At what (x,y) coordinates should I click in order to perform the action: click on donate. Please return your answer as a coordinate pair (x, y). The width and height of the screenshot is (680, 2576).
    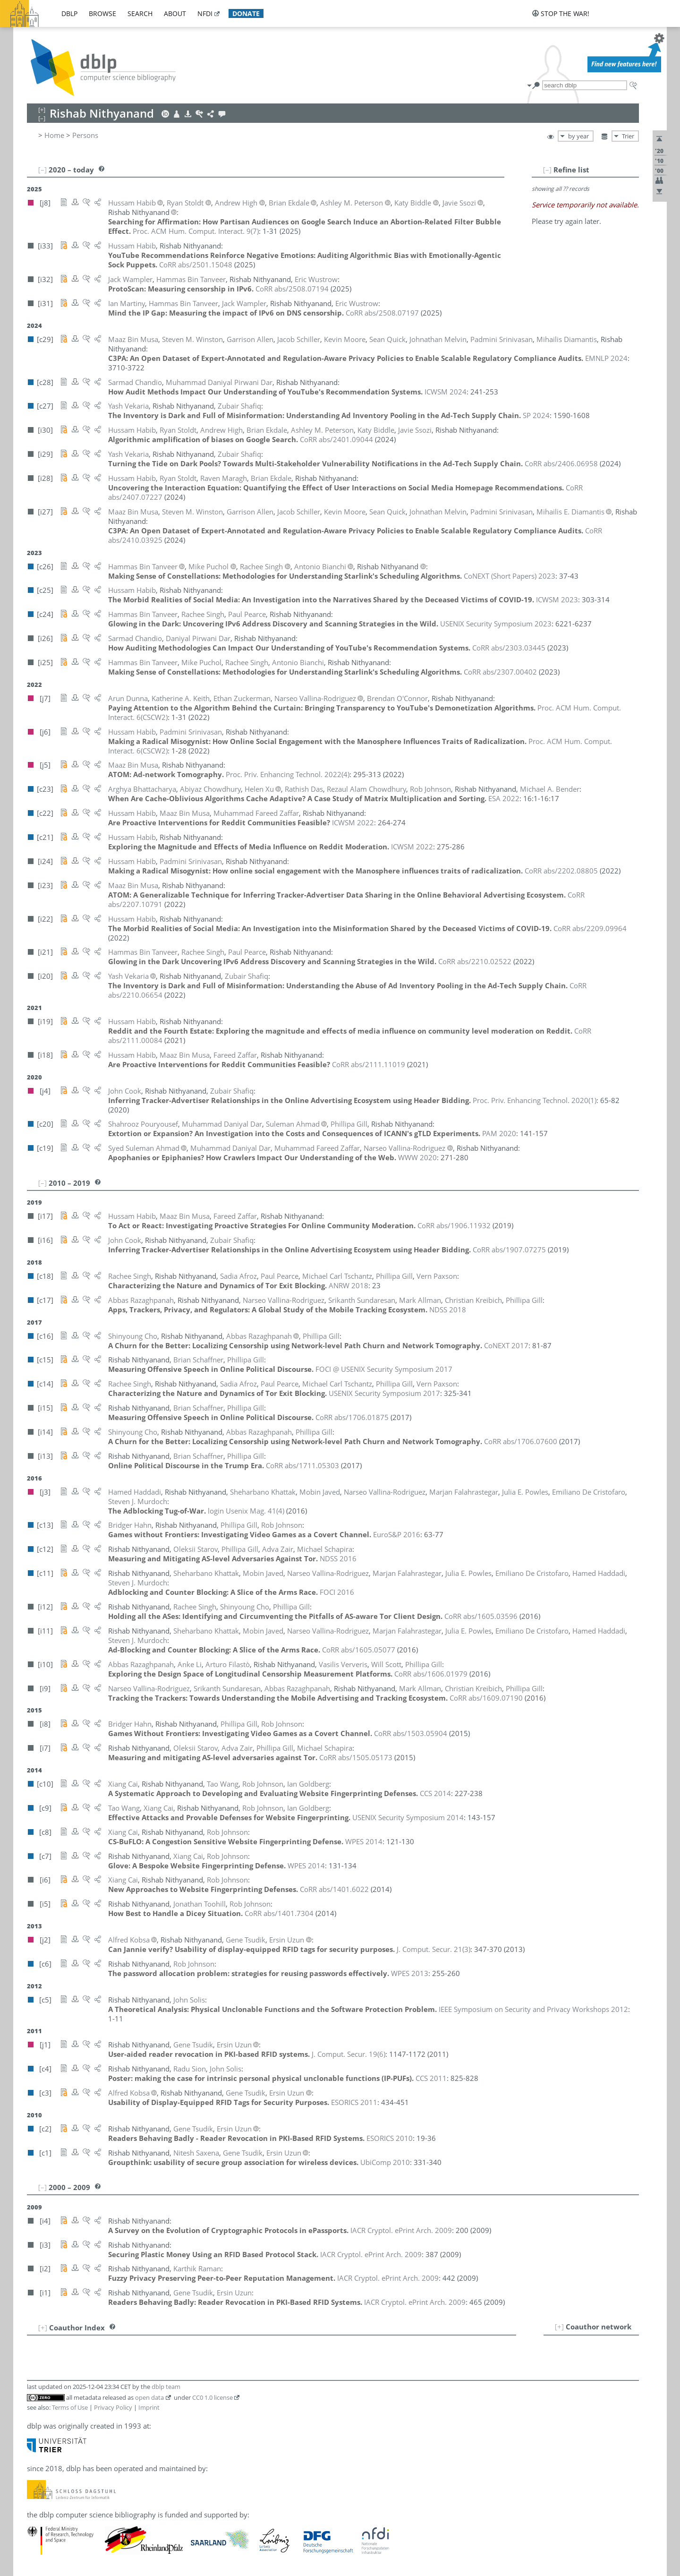
    Looking at the image, I should click on (246, 13).